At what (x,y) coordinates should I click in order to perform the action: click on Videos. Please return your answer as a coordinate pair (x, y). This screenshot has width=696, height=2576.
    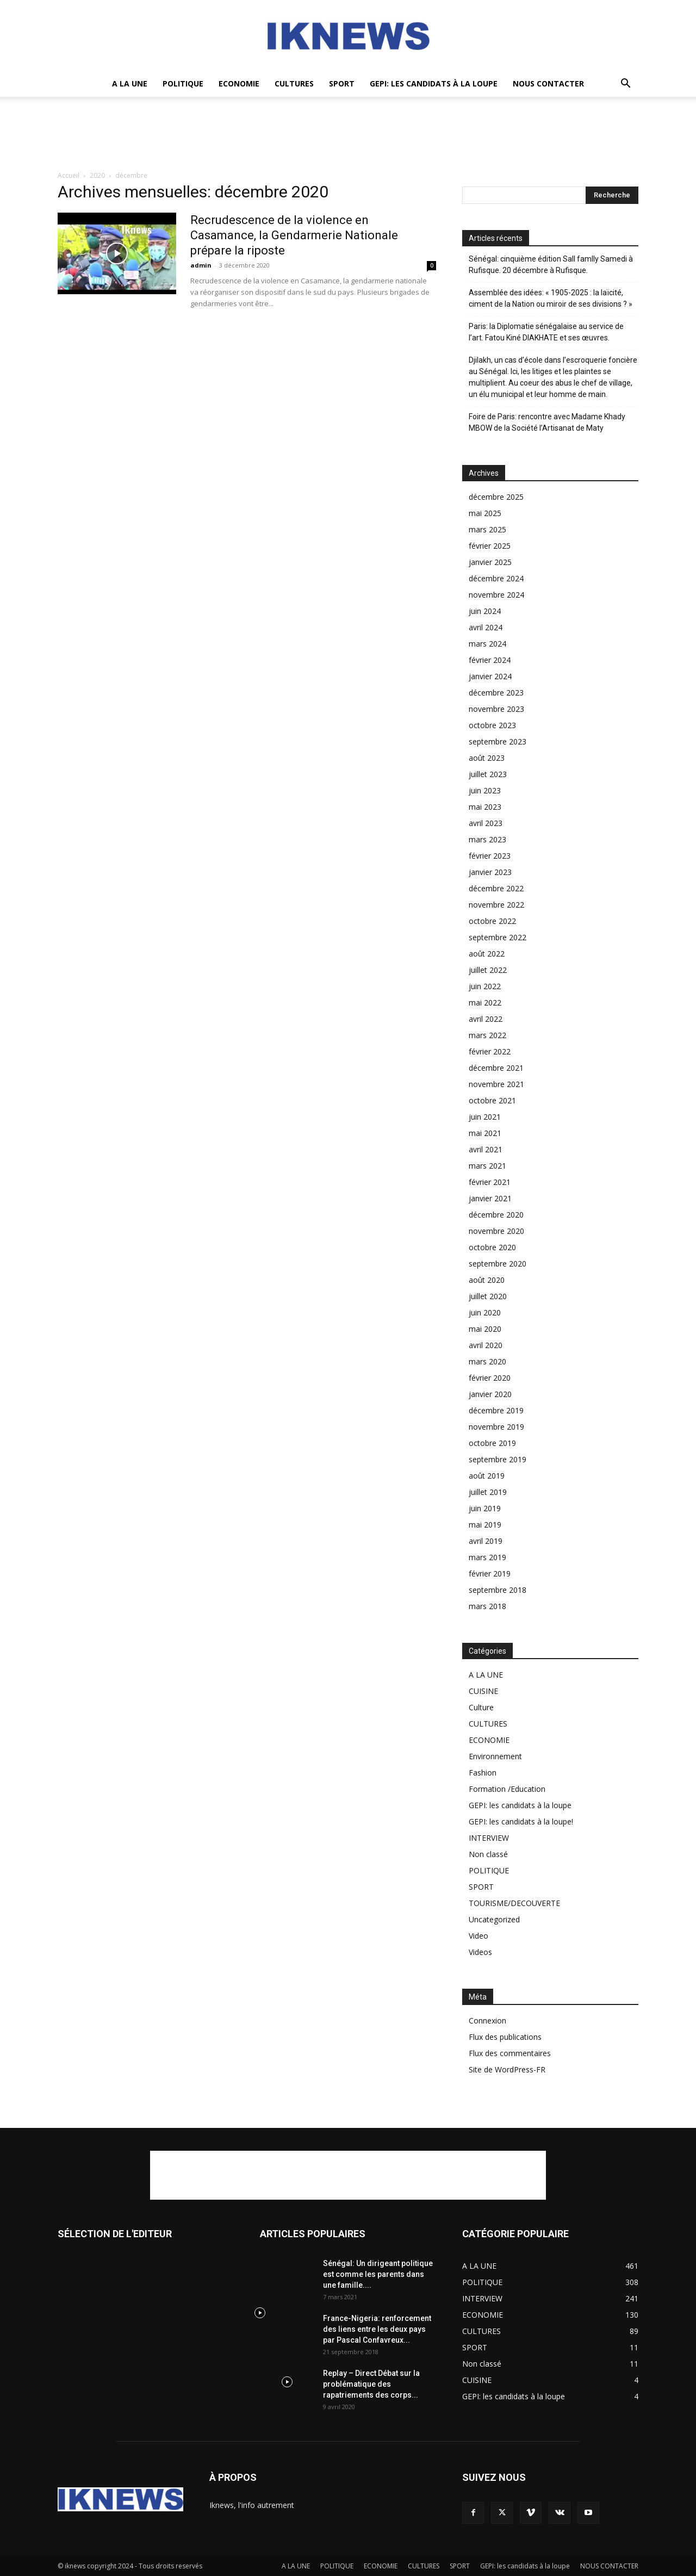
    Looking at the image, I should click on (480, 1952).